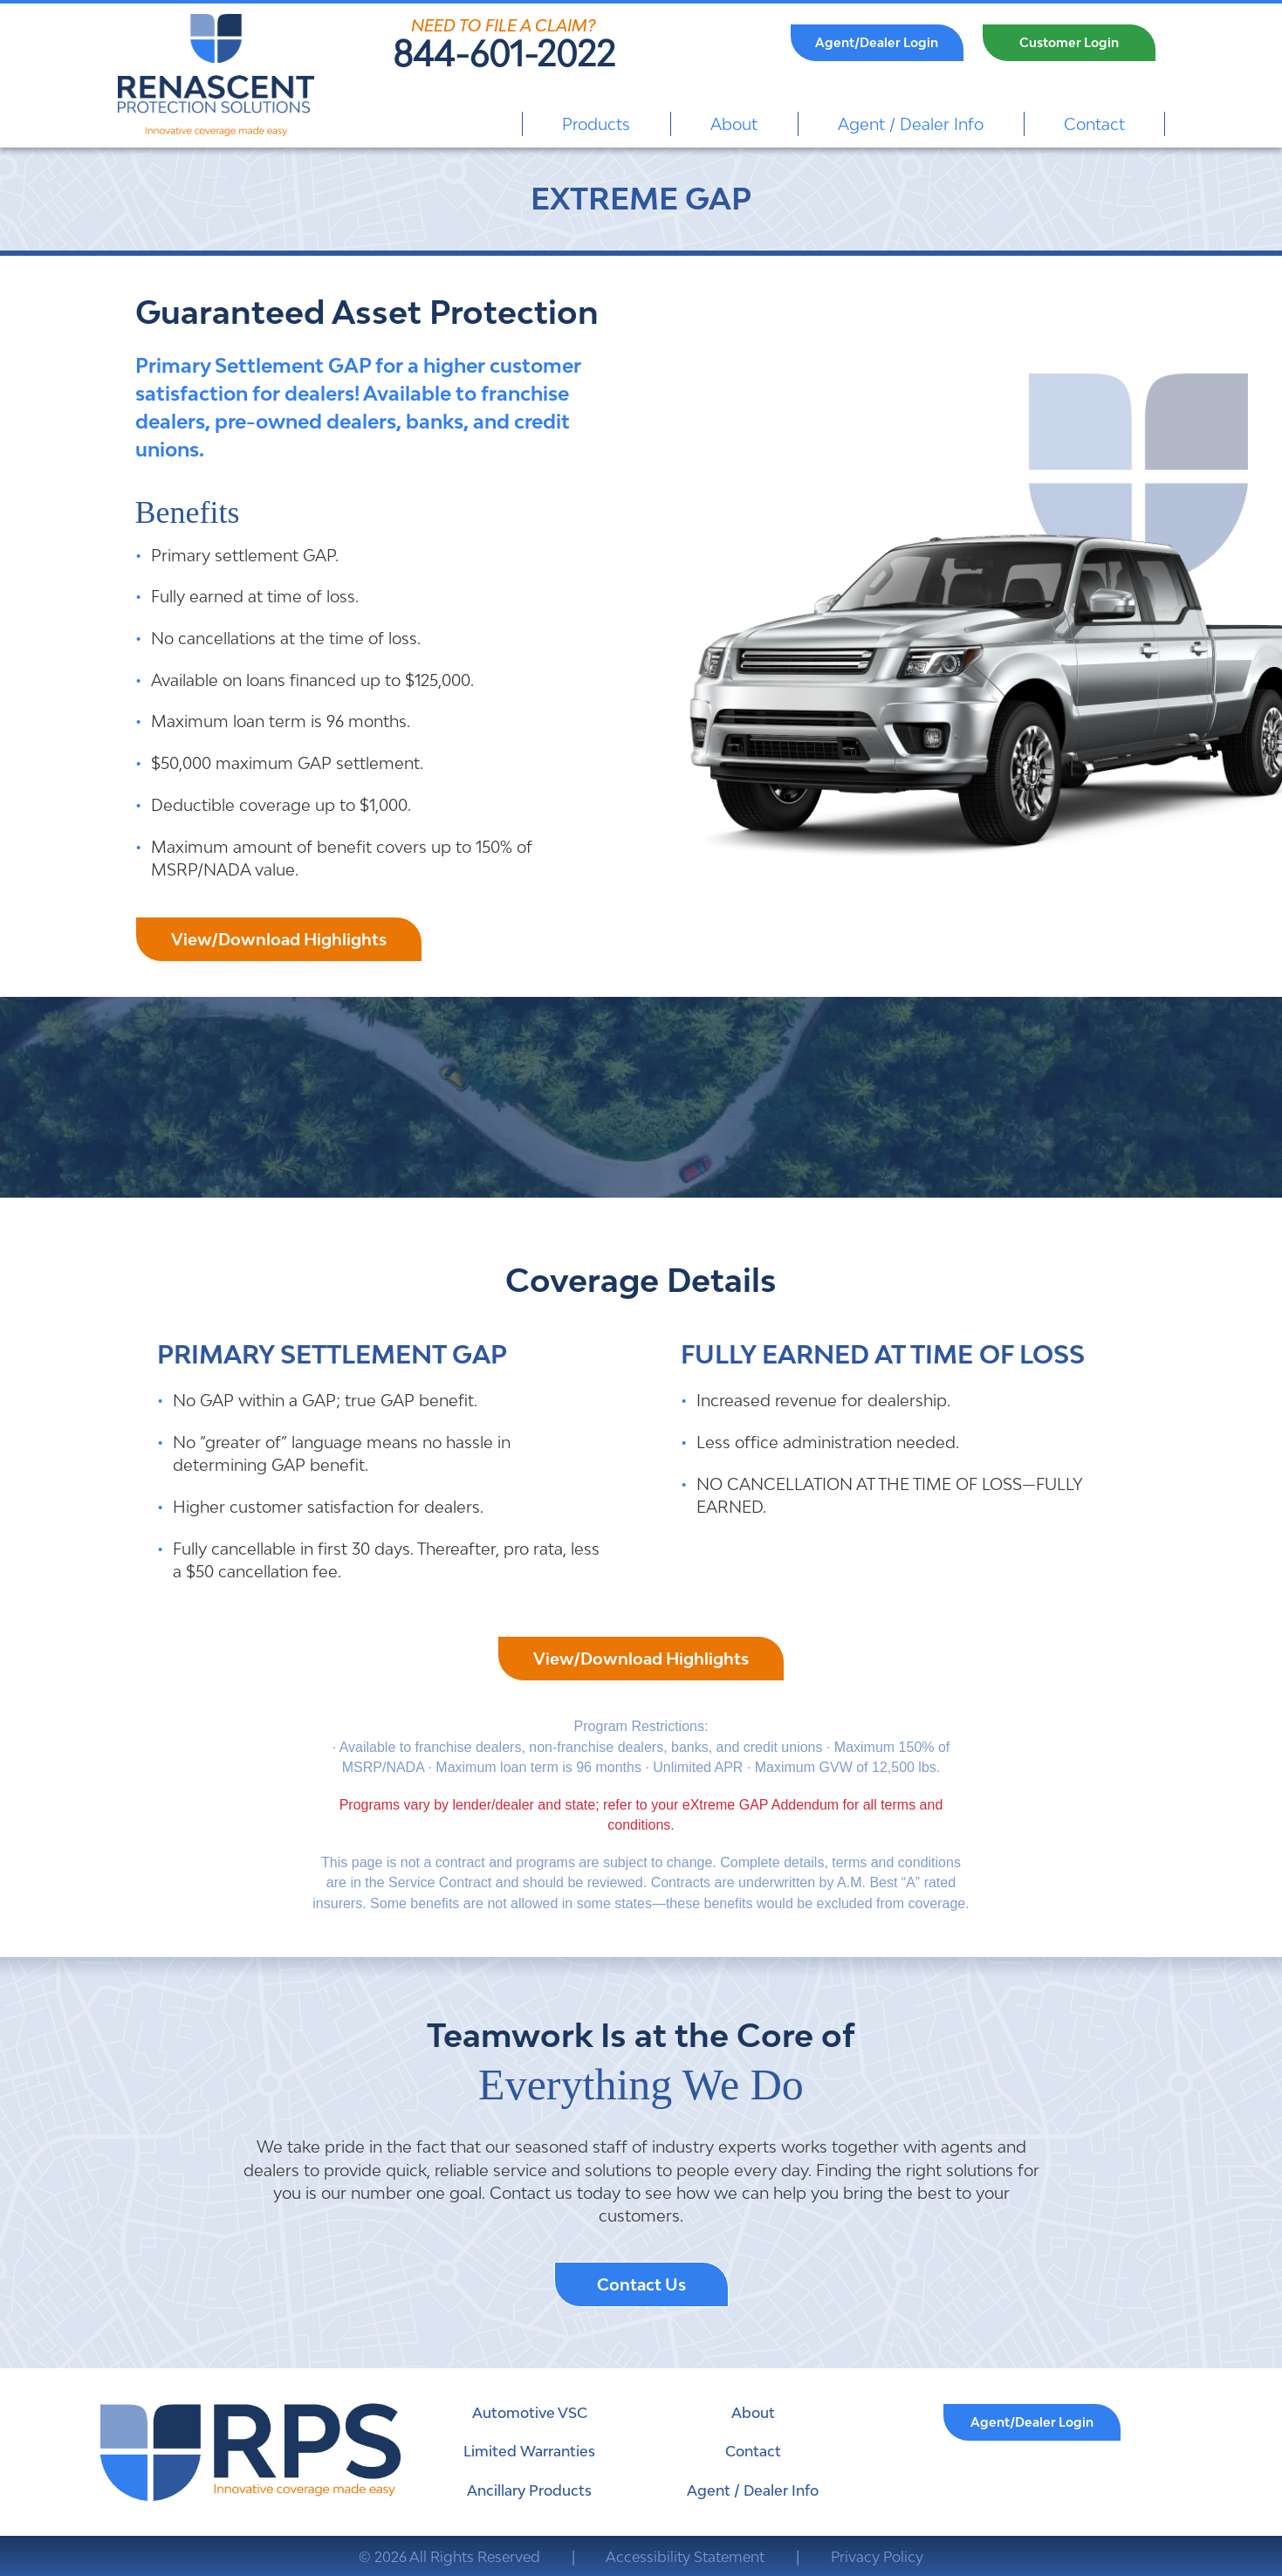 The width and height of the screenshot is (1282, 2576). I want to click on Agent / Dealer Info [menuitem], so click(911, 124).